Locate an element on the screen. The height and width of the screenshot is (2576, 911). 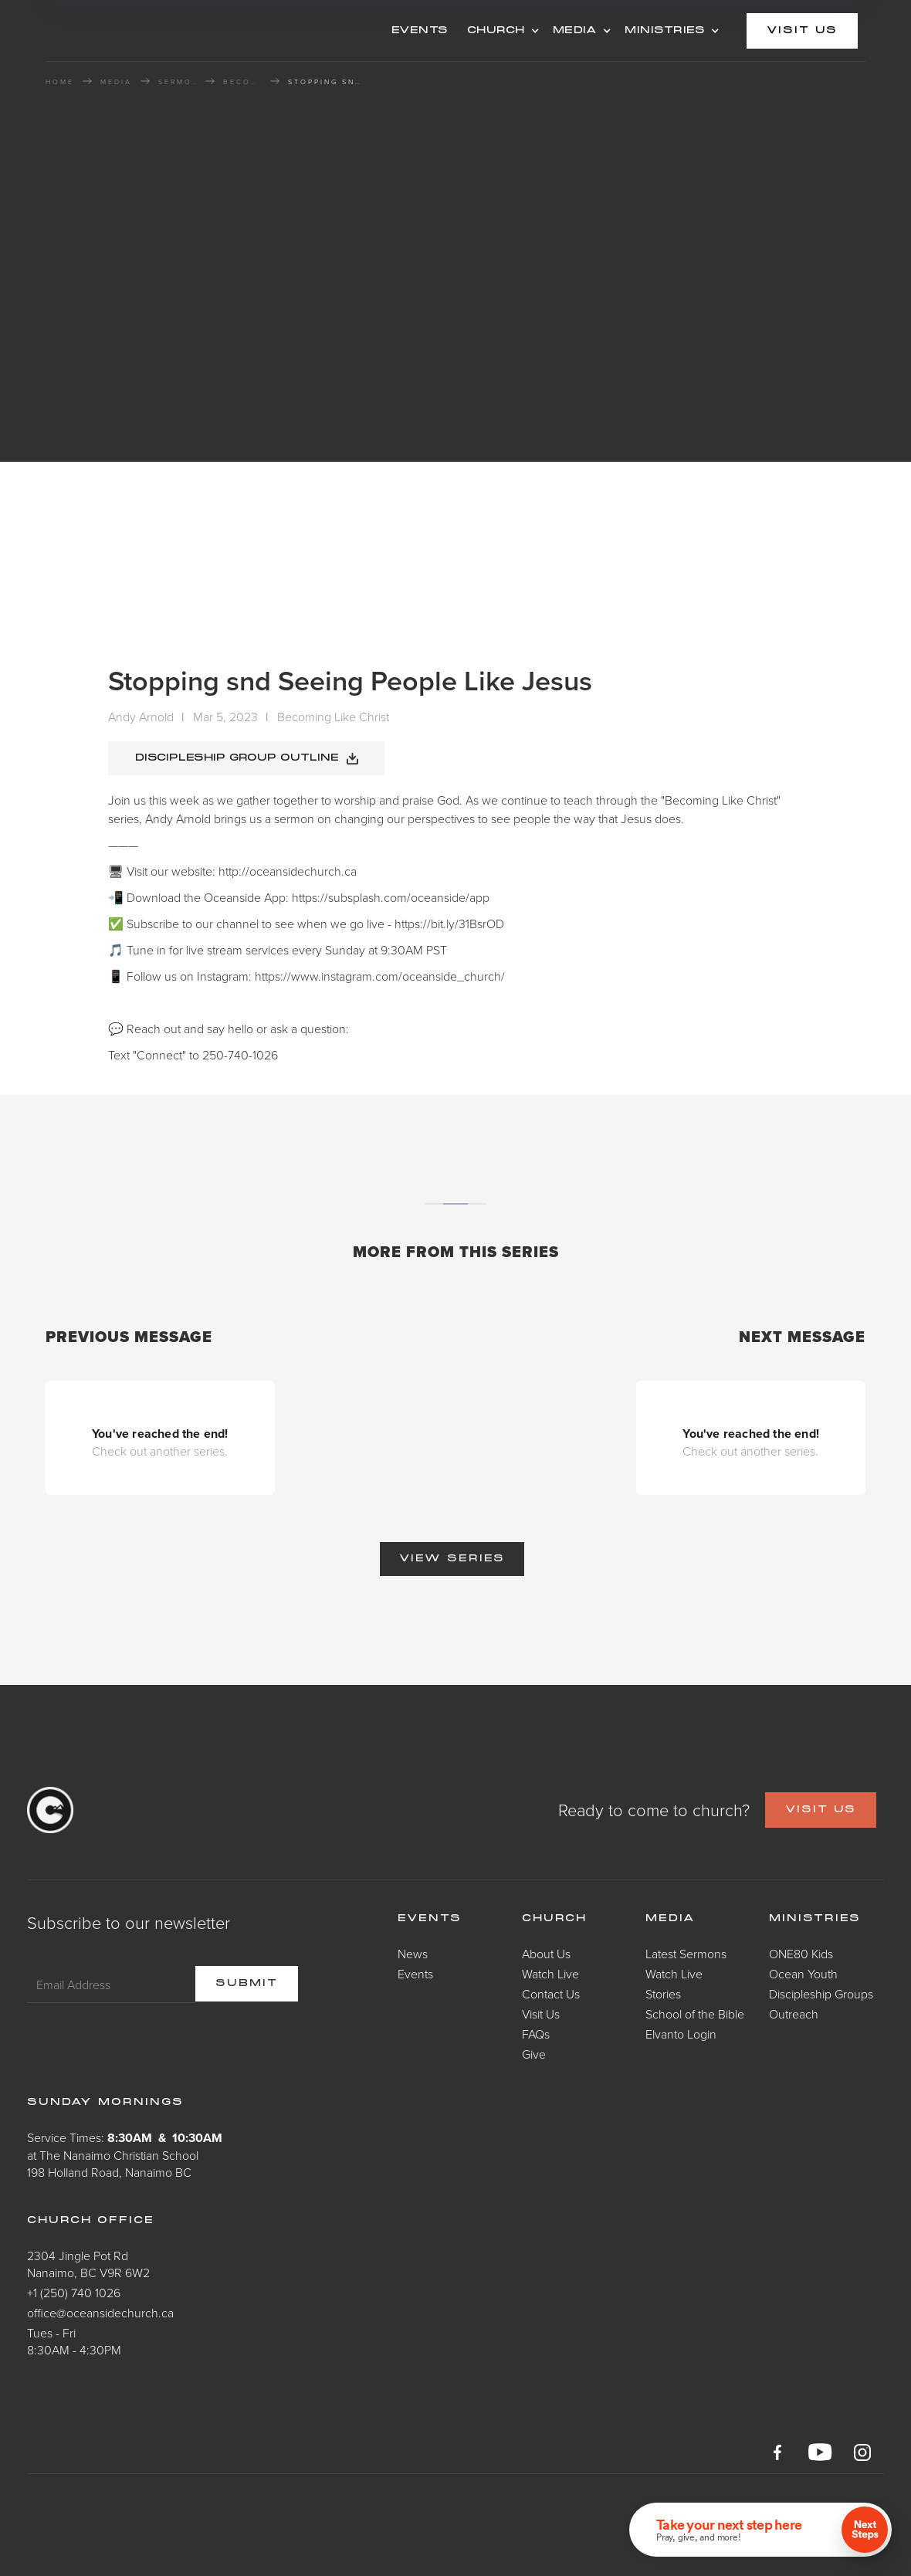
2304 Jingle Pot RdNanaimo, BC V9R 6W2 is located at coordinates (88, 2264).